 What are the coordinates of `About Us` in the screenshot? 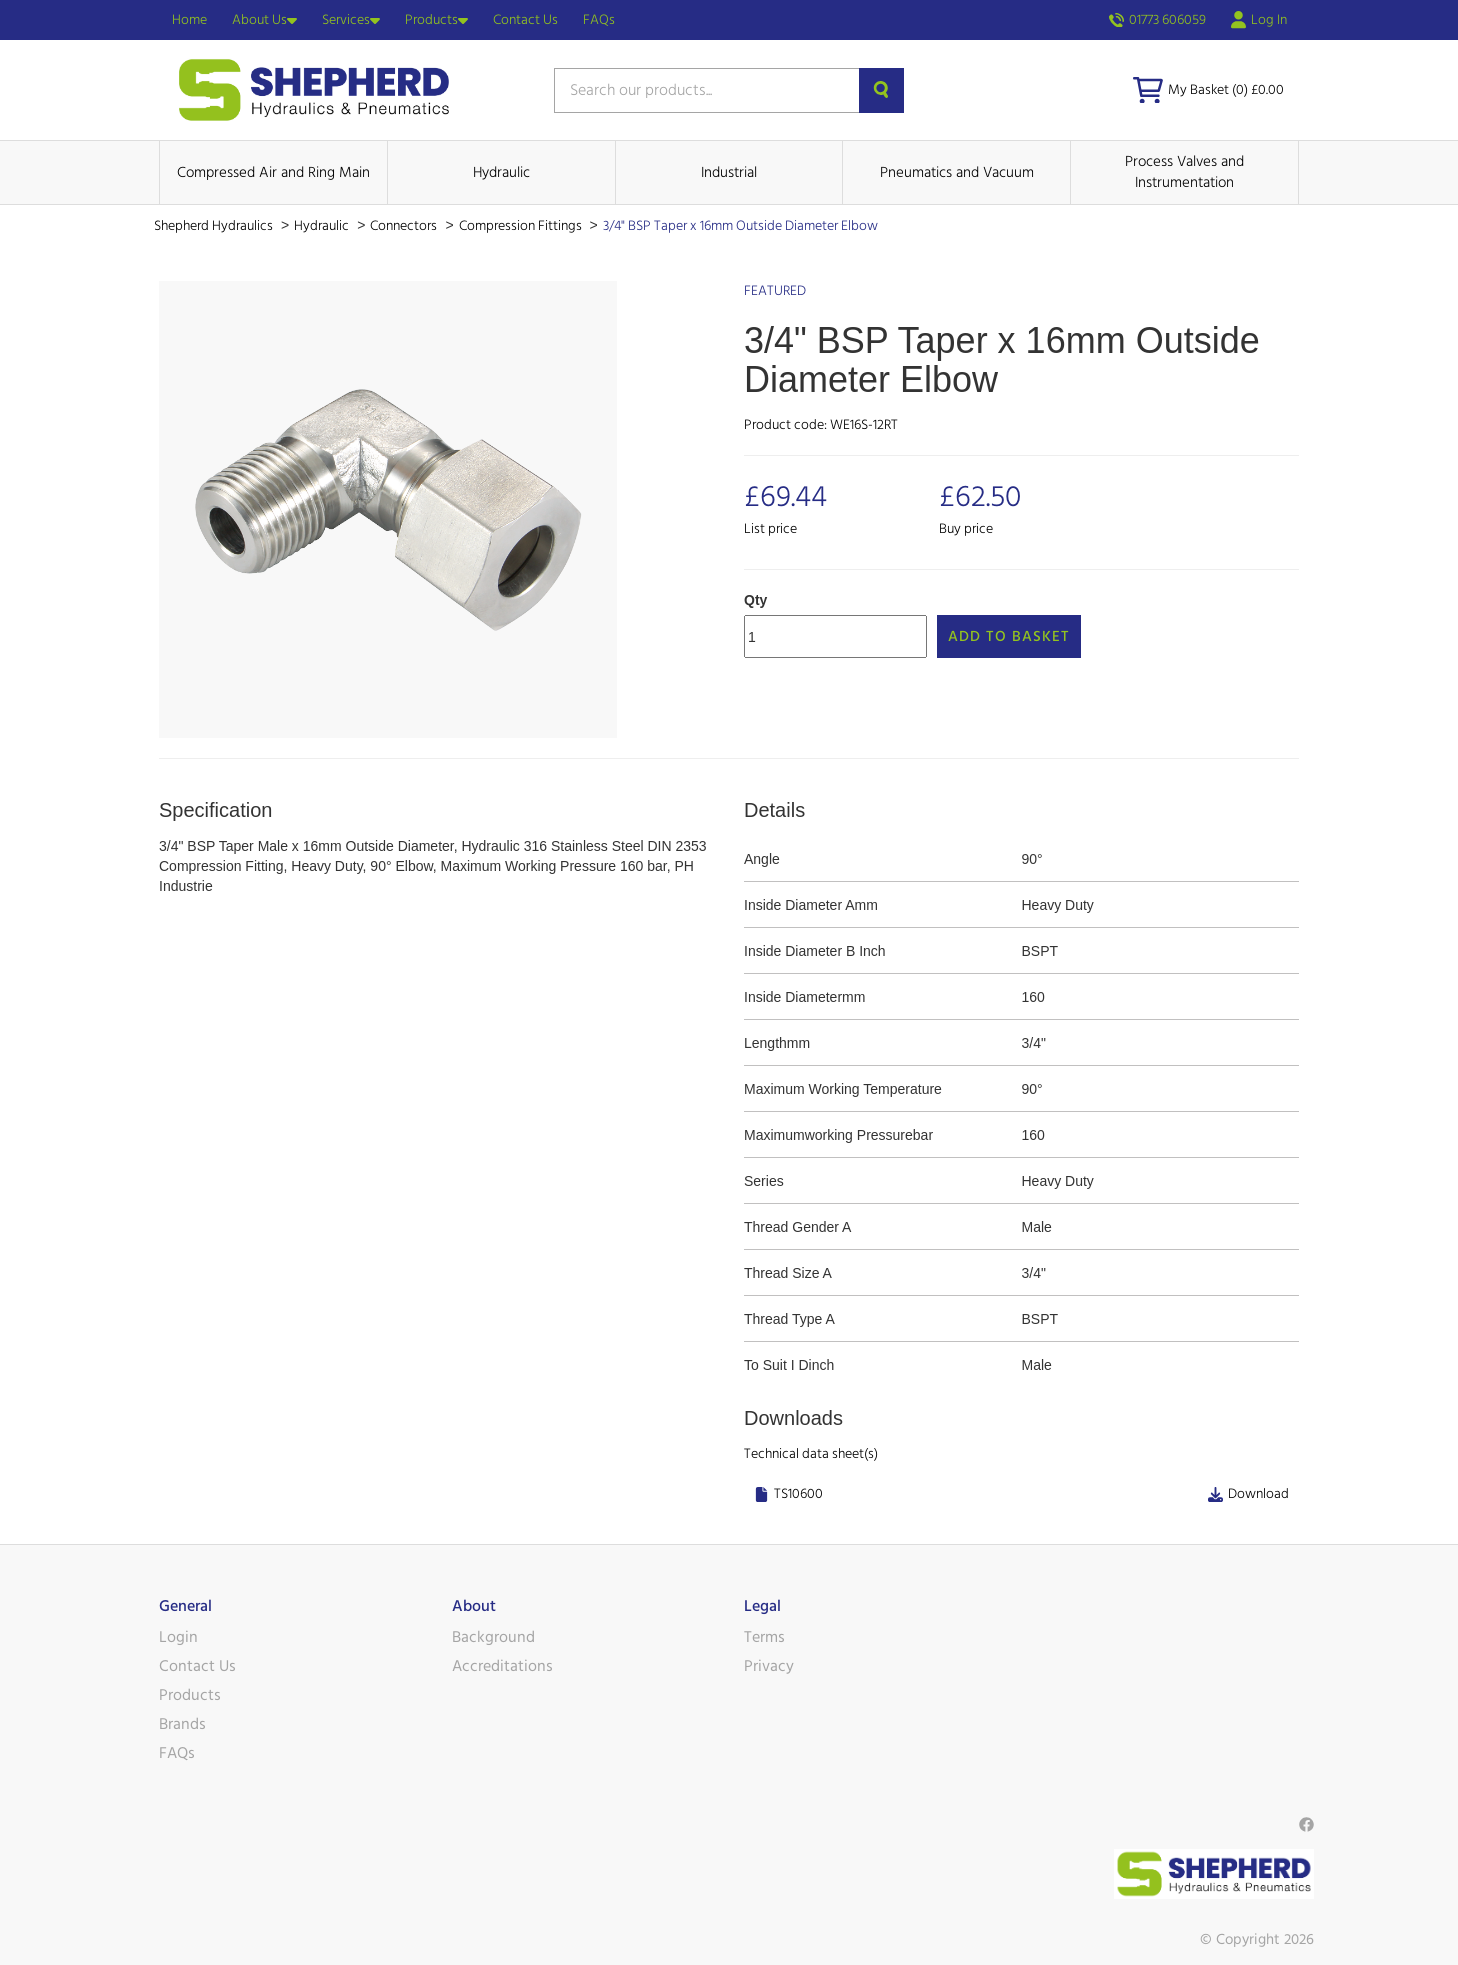 It's located at (264, 20).